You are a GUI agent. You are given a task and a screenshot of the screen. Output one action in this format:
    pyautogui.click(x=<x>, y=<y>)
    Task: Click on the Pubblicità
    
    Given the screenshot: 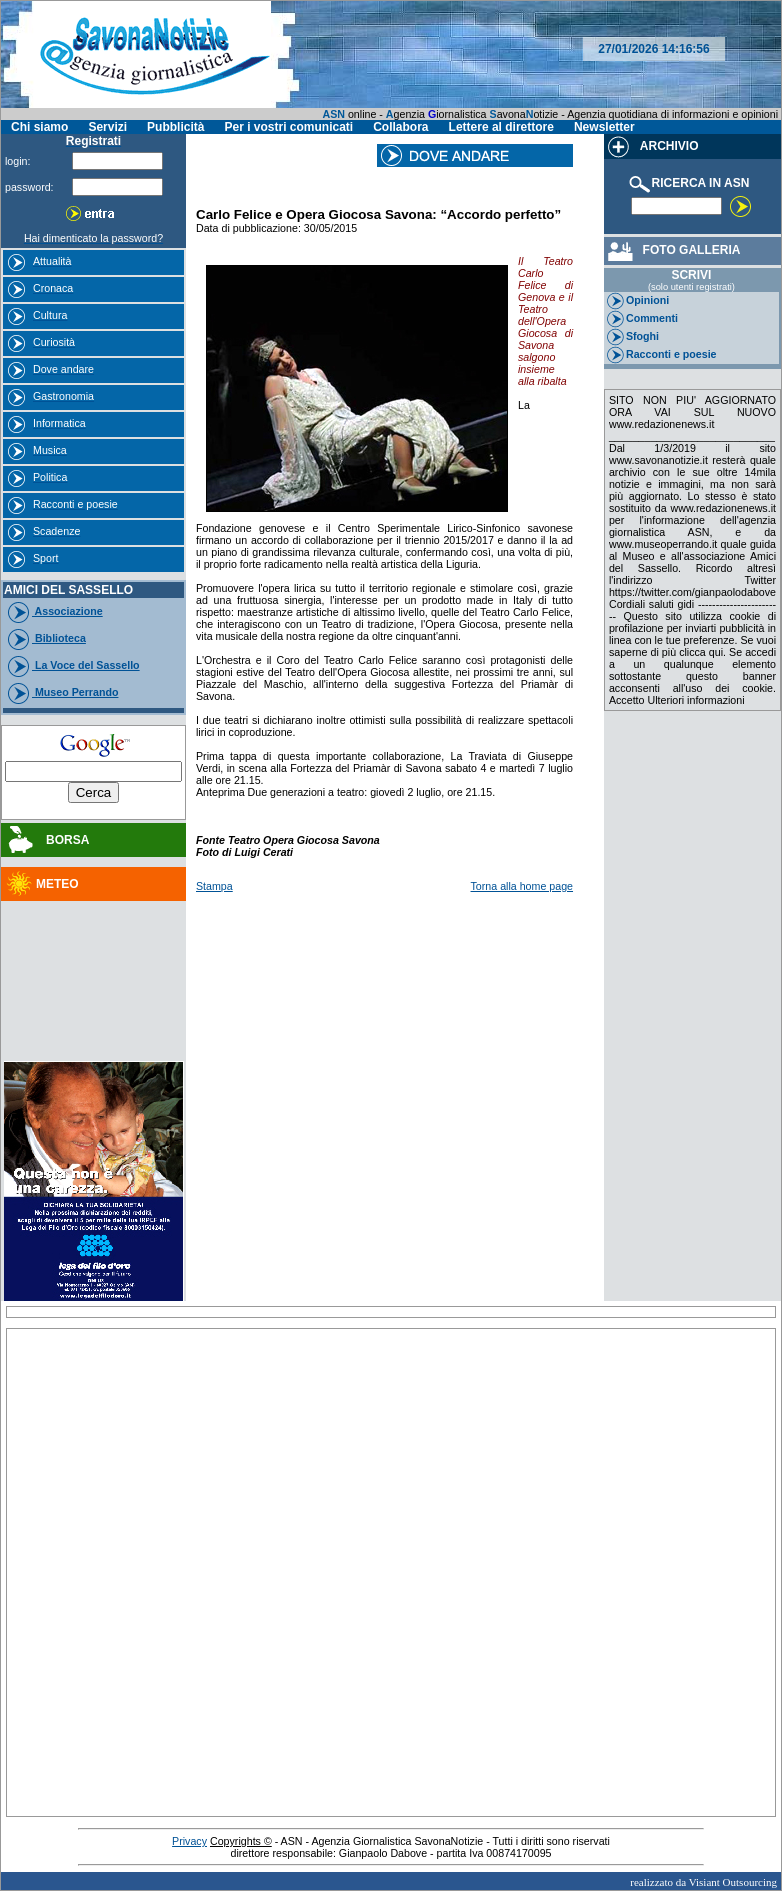 What is the action you would take?
    pyautogui.click(x=175, y=127)
    